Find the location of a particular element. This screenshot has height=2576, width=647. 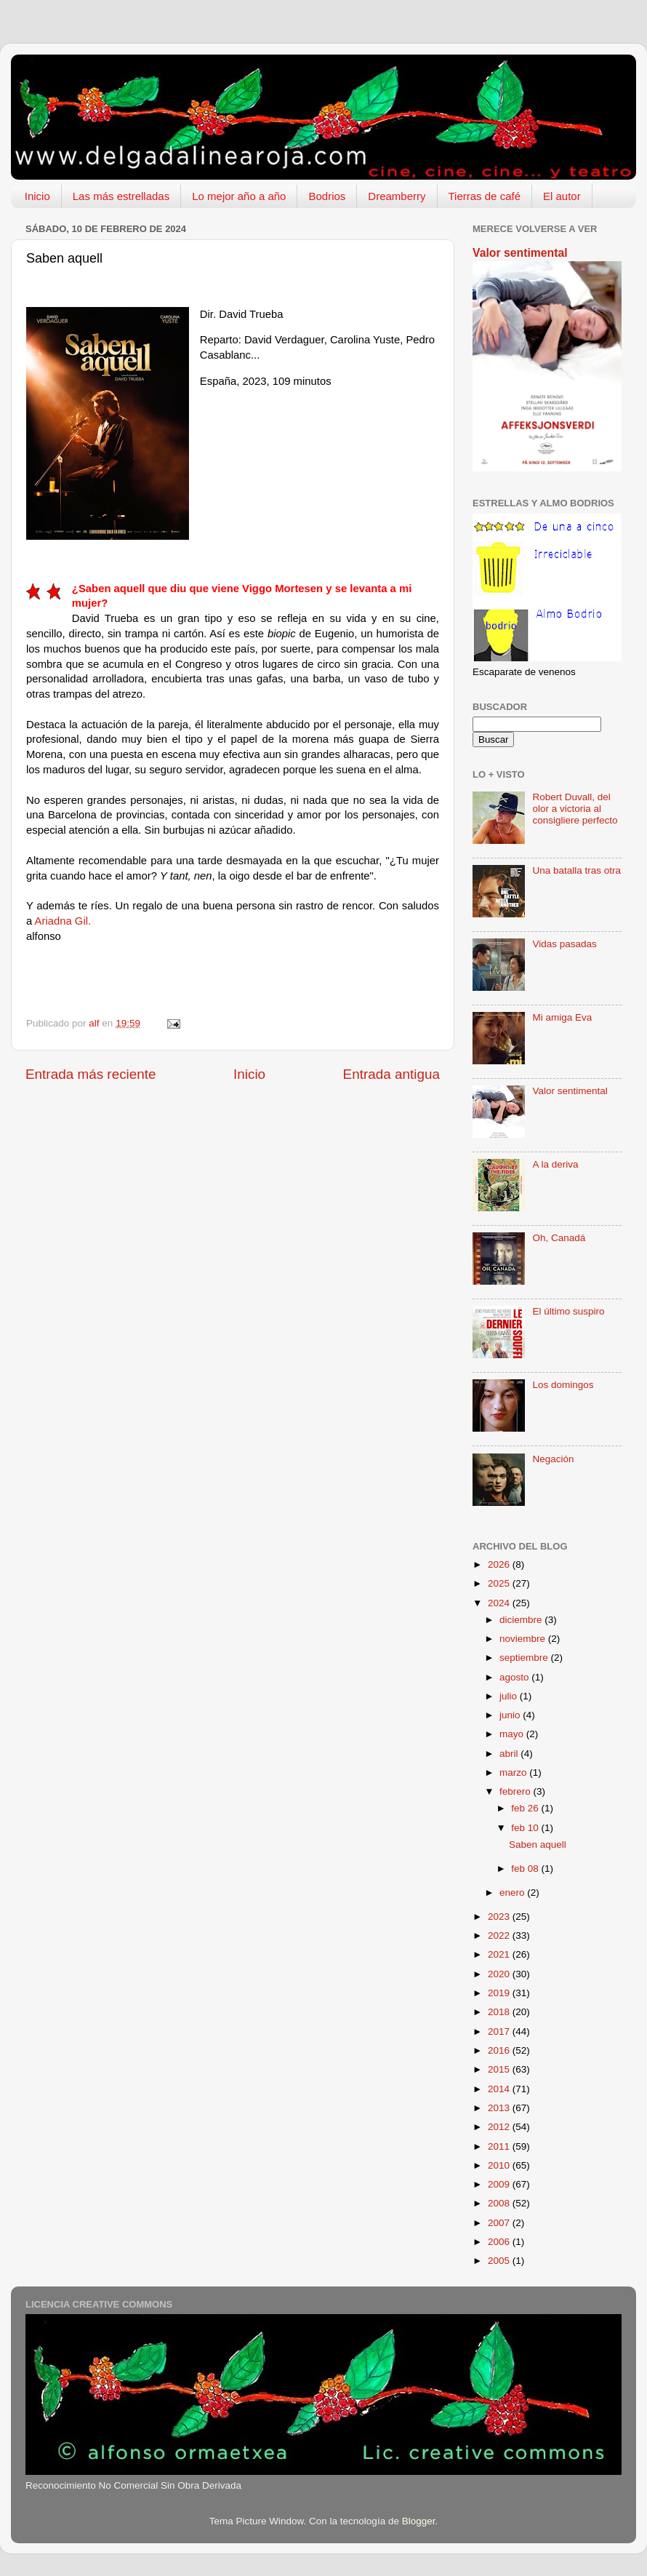

Blogger is located at coordinates (418, 2521).